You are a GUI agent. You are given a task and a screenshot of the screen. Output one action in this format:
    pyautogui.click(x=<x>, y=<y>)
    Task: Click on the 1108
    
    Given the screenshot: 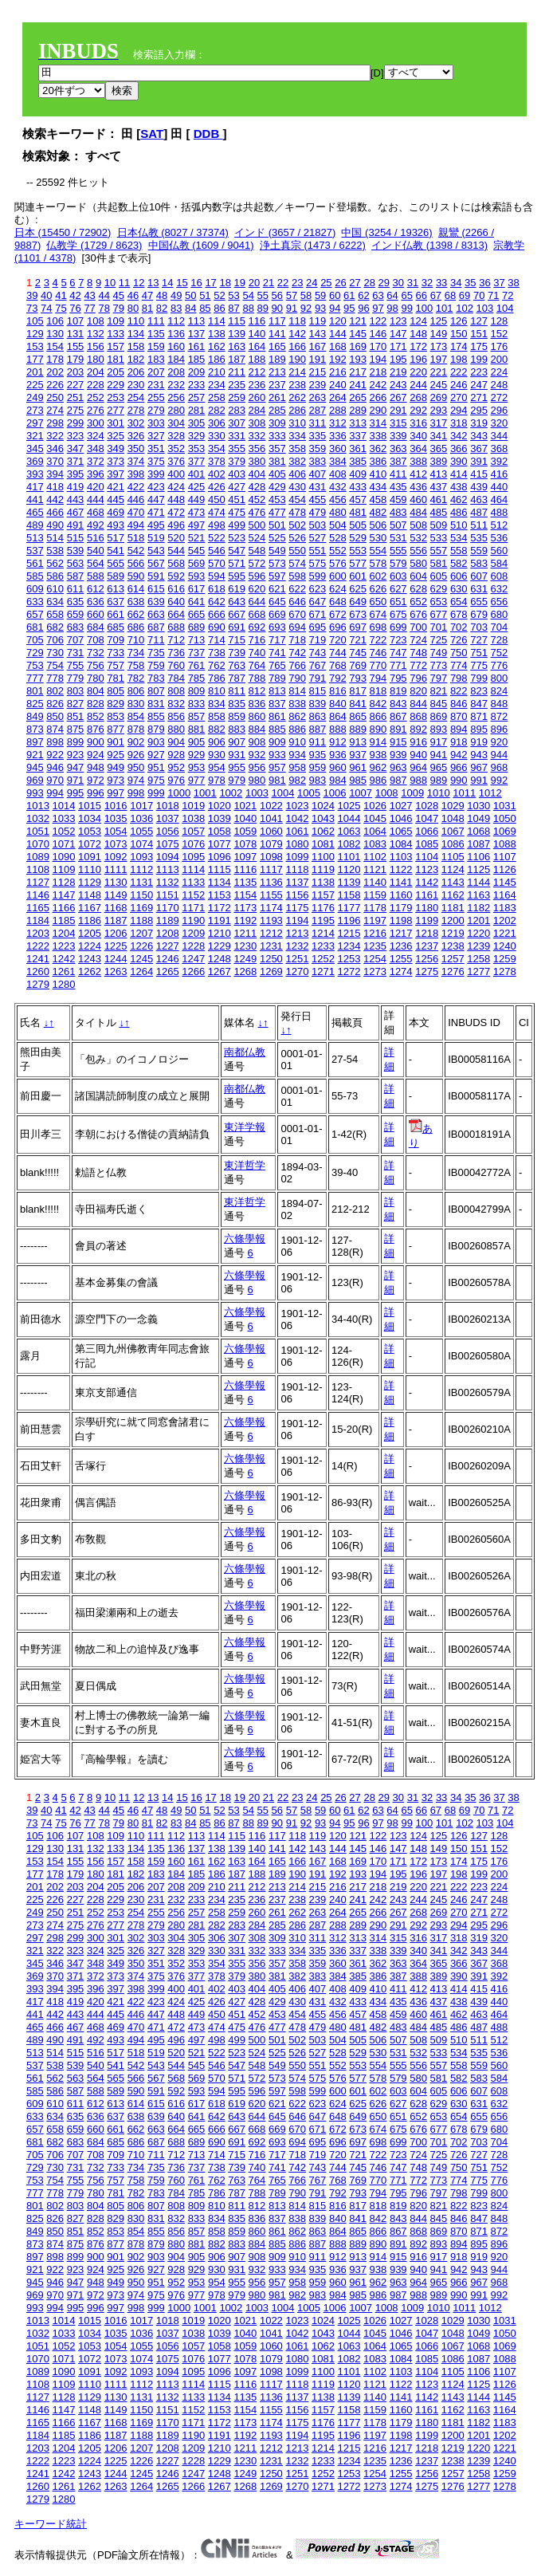 What is the action you would take?
    pyautogui.click(x=37, y=869)
    